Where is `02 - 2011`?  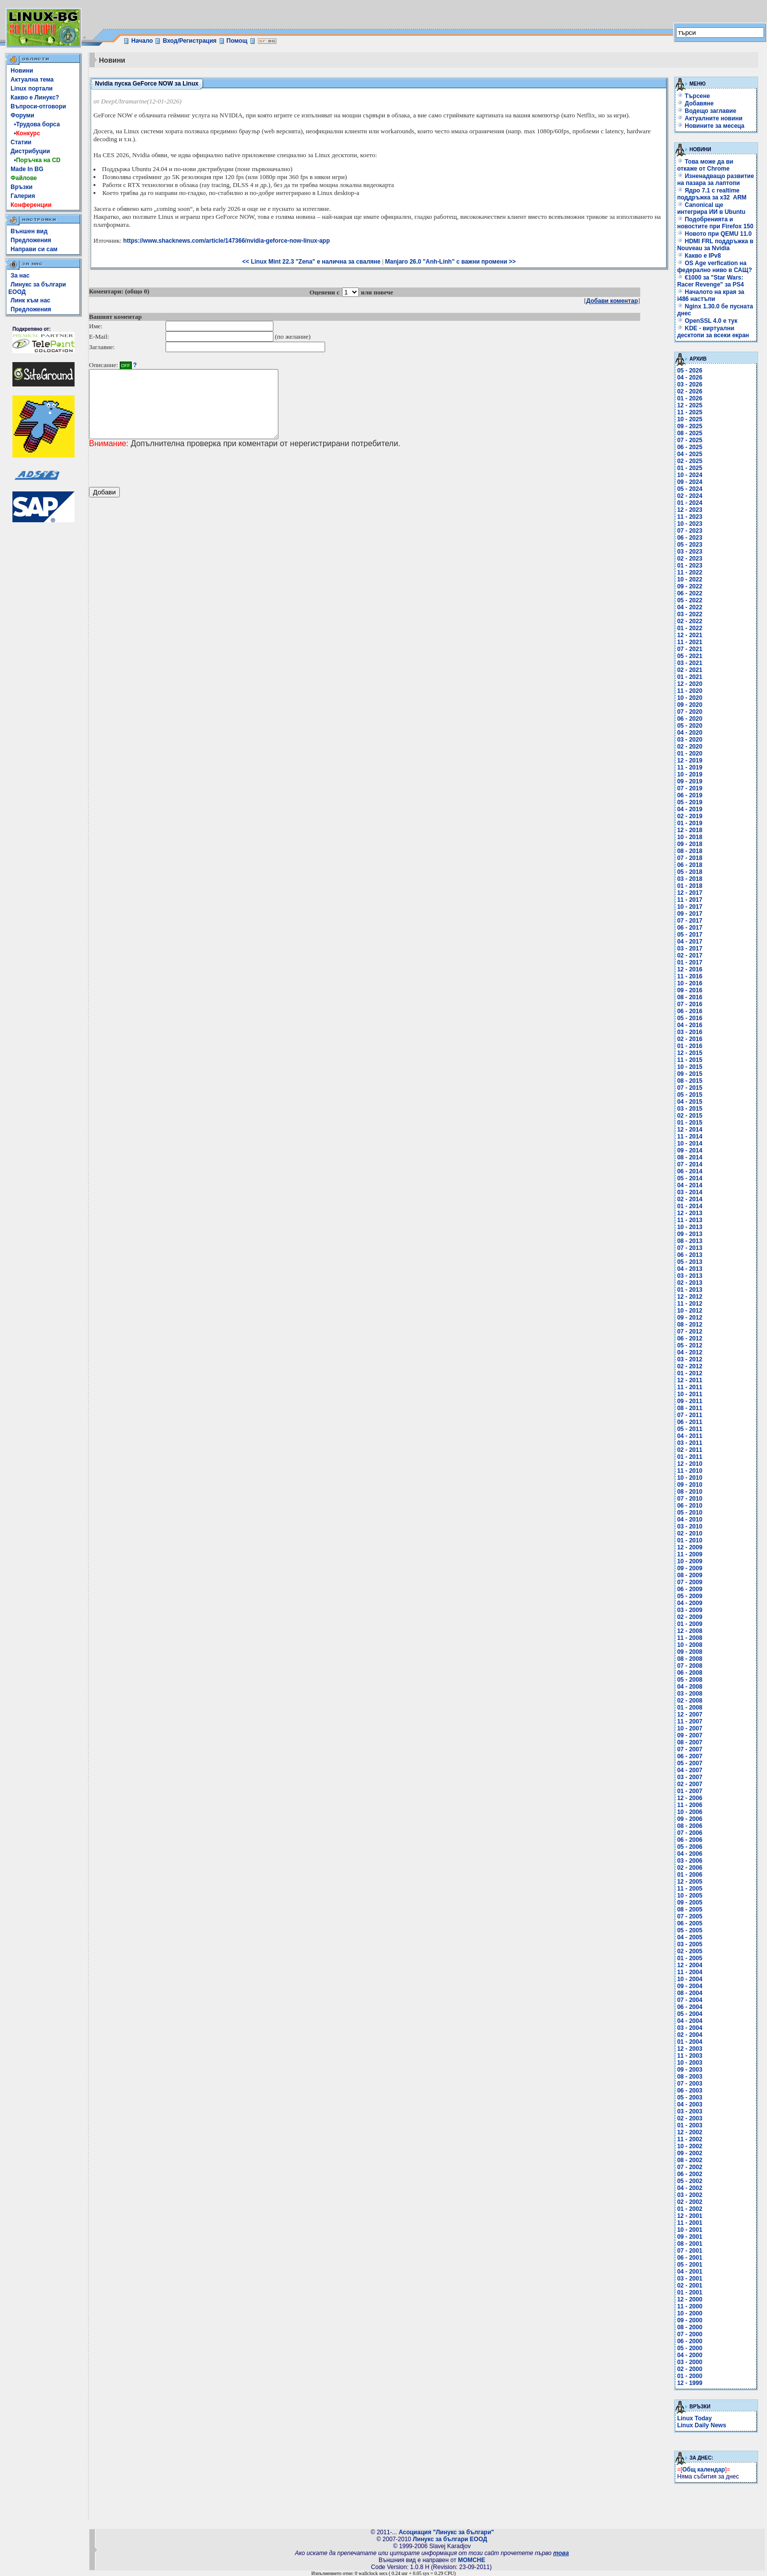
02 - 2011 is located at coordinates (689, 1449).